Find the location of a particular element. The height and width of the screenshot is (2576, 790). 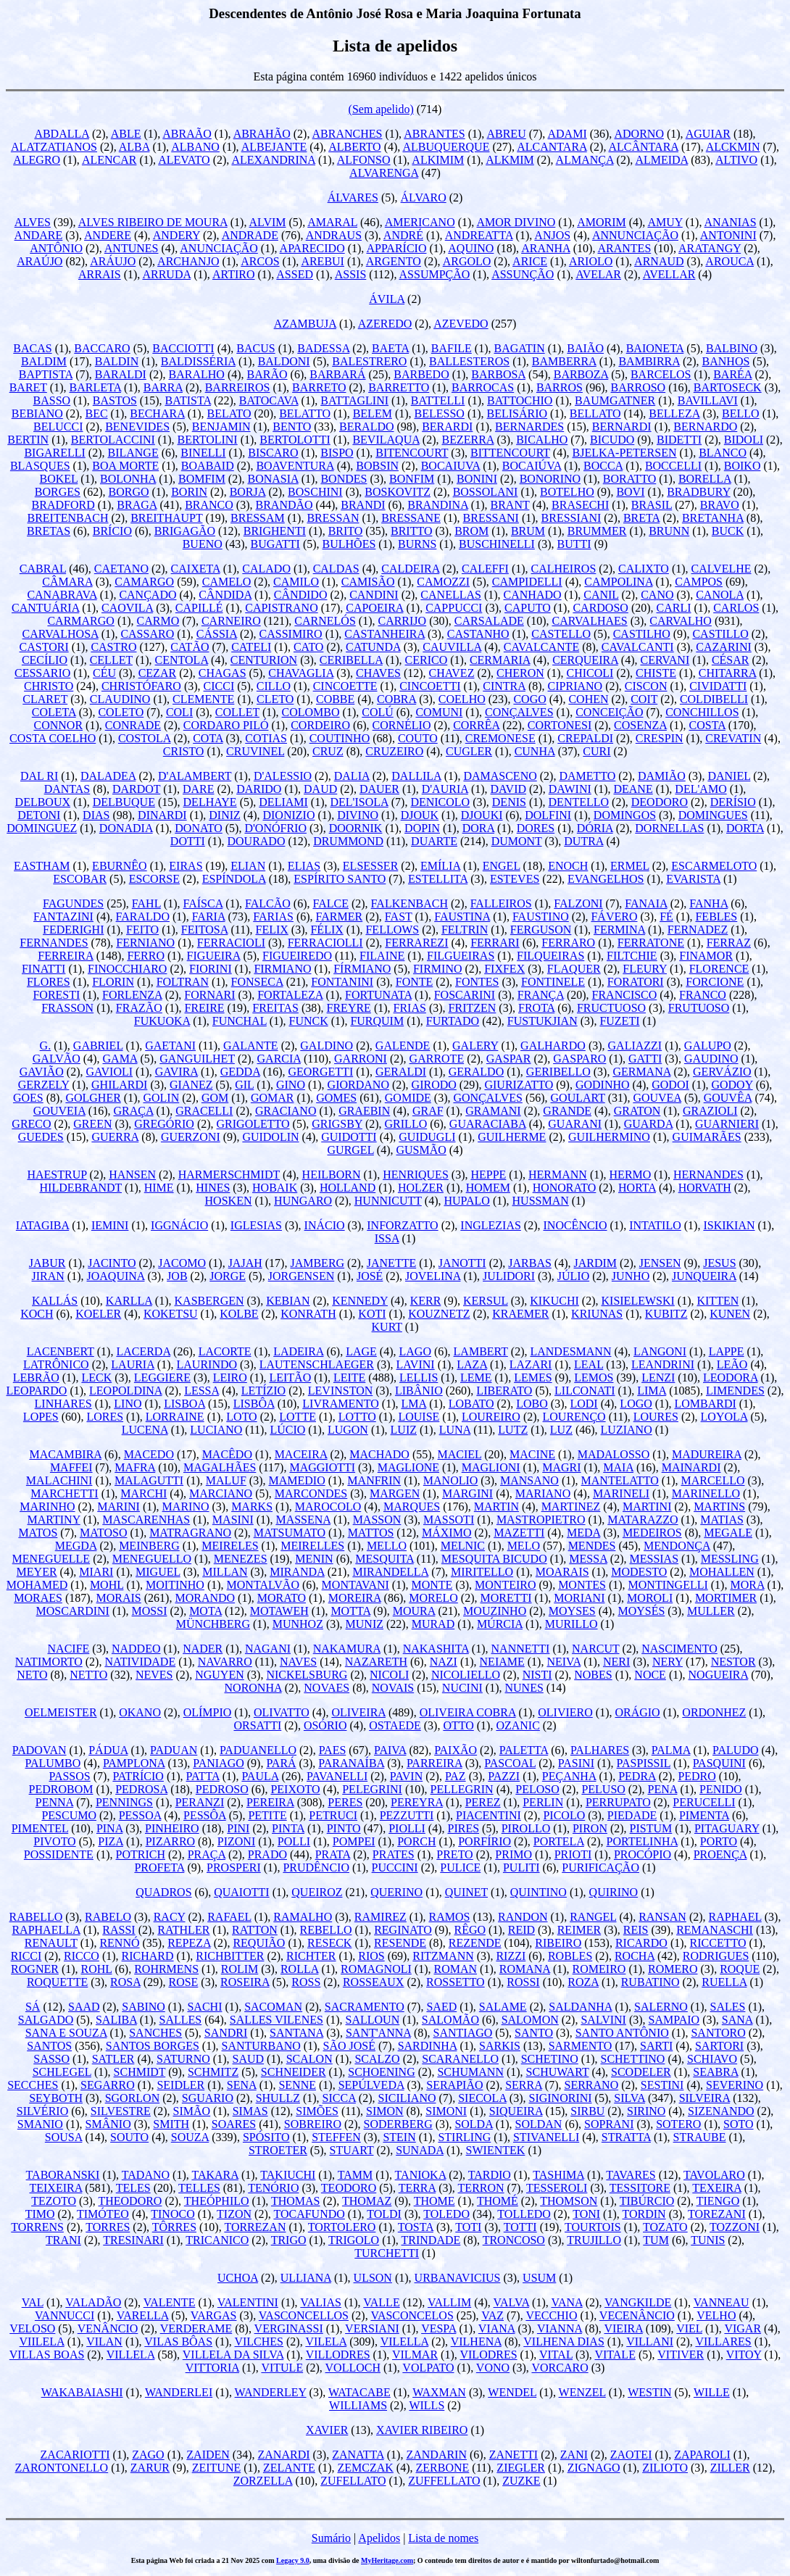

OLIVEIRA COBRA is located at coordinates (468, 1712).